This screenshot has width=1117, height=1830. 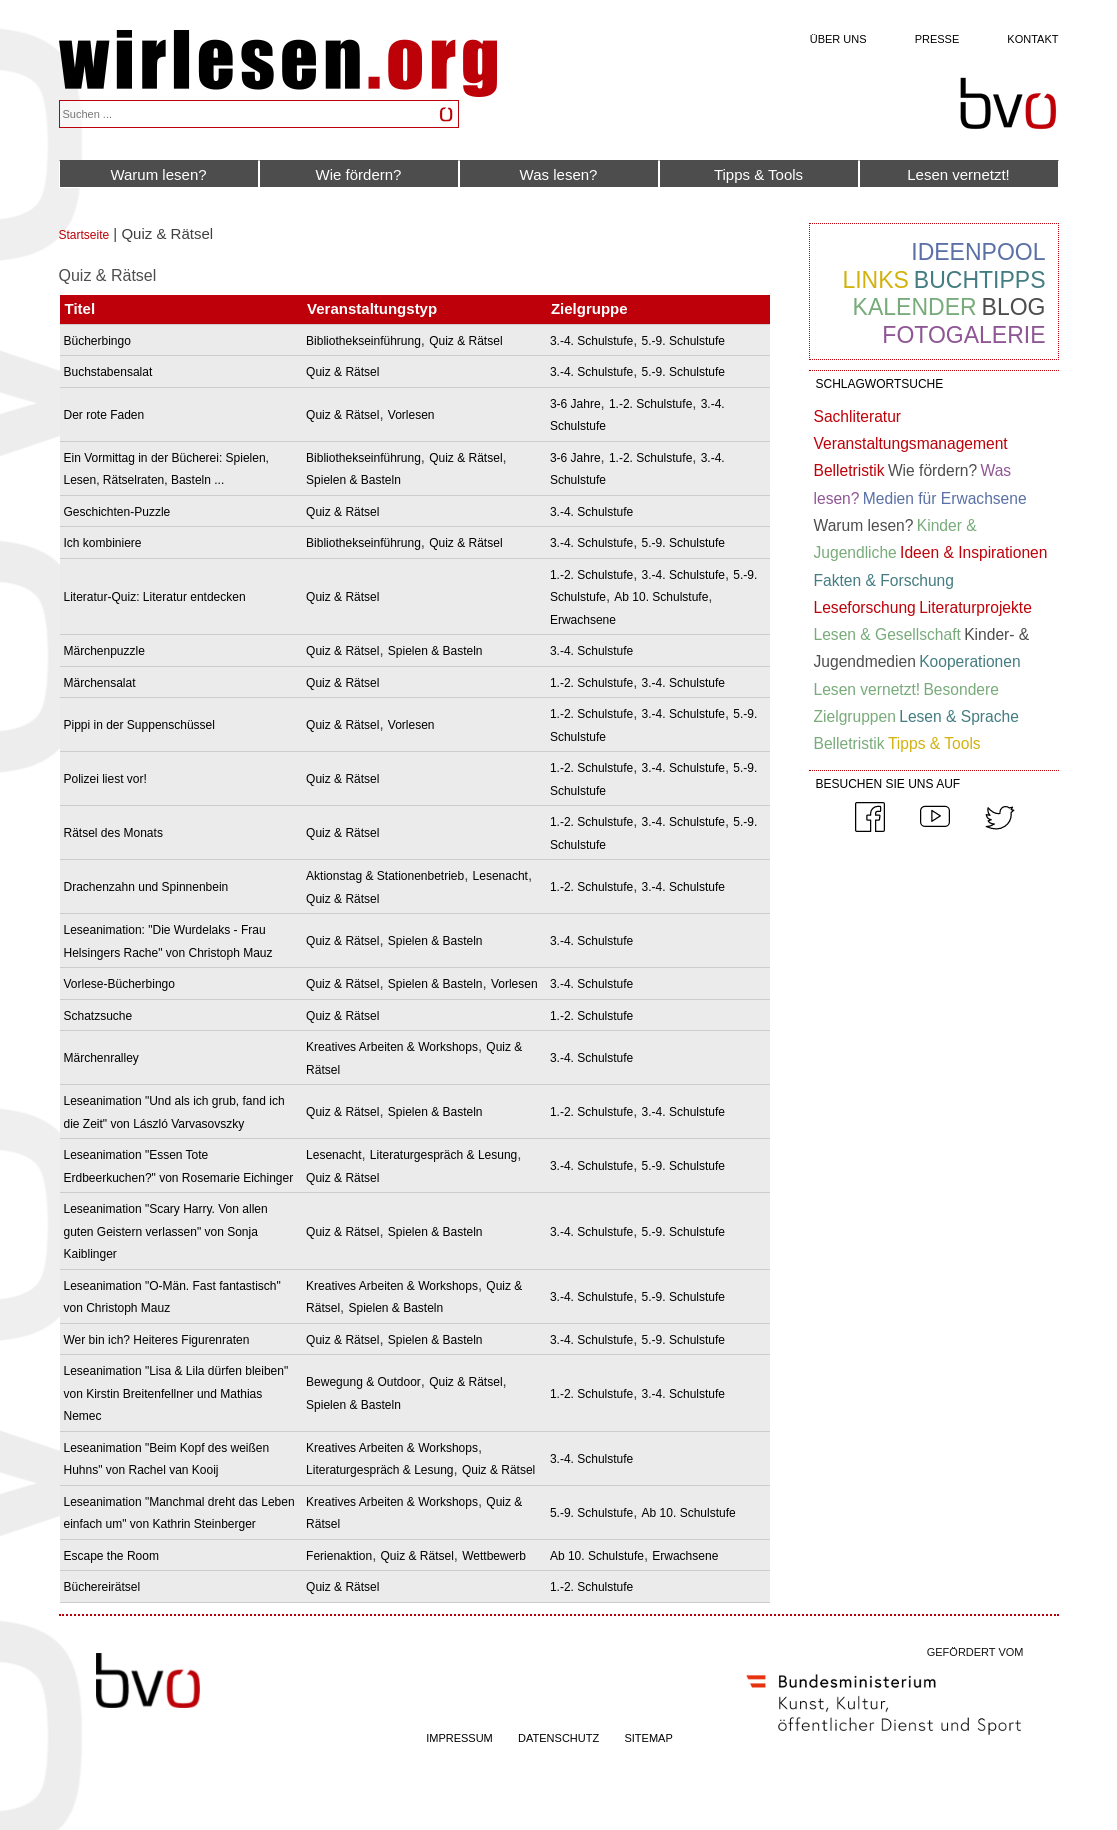 What do you see at coordinates (385, 876) in the screenshot?
I see `Aktionstag & Stationenbetrieb` at bounding box center [385, 876].